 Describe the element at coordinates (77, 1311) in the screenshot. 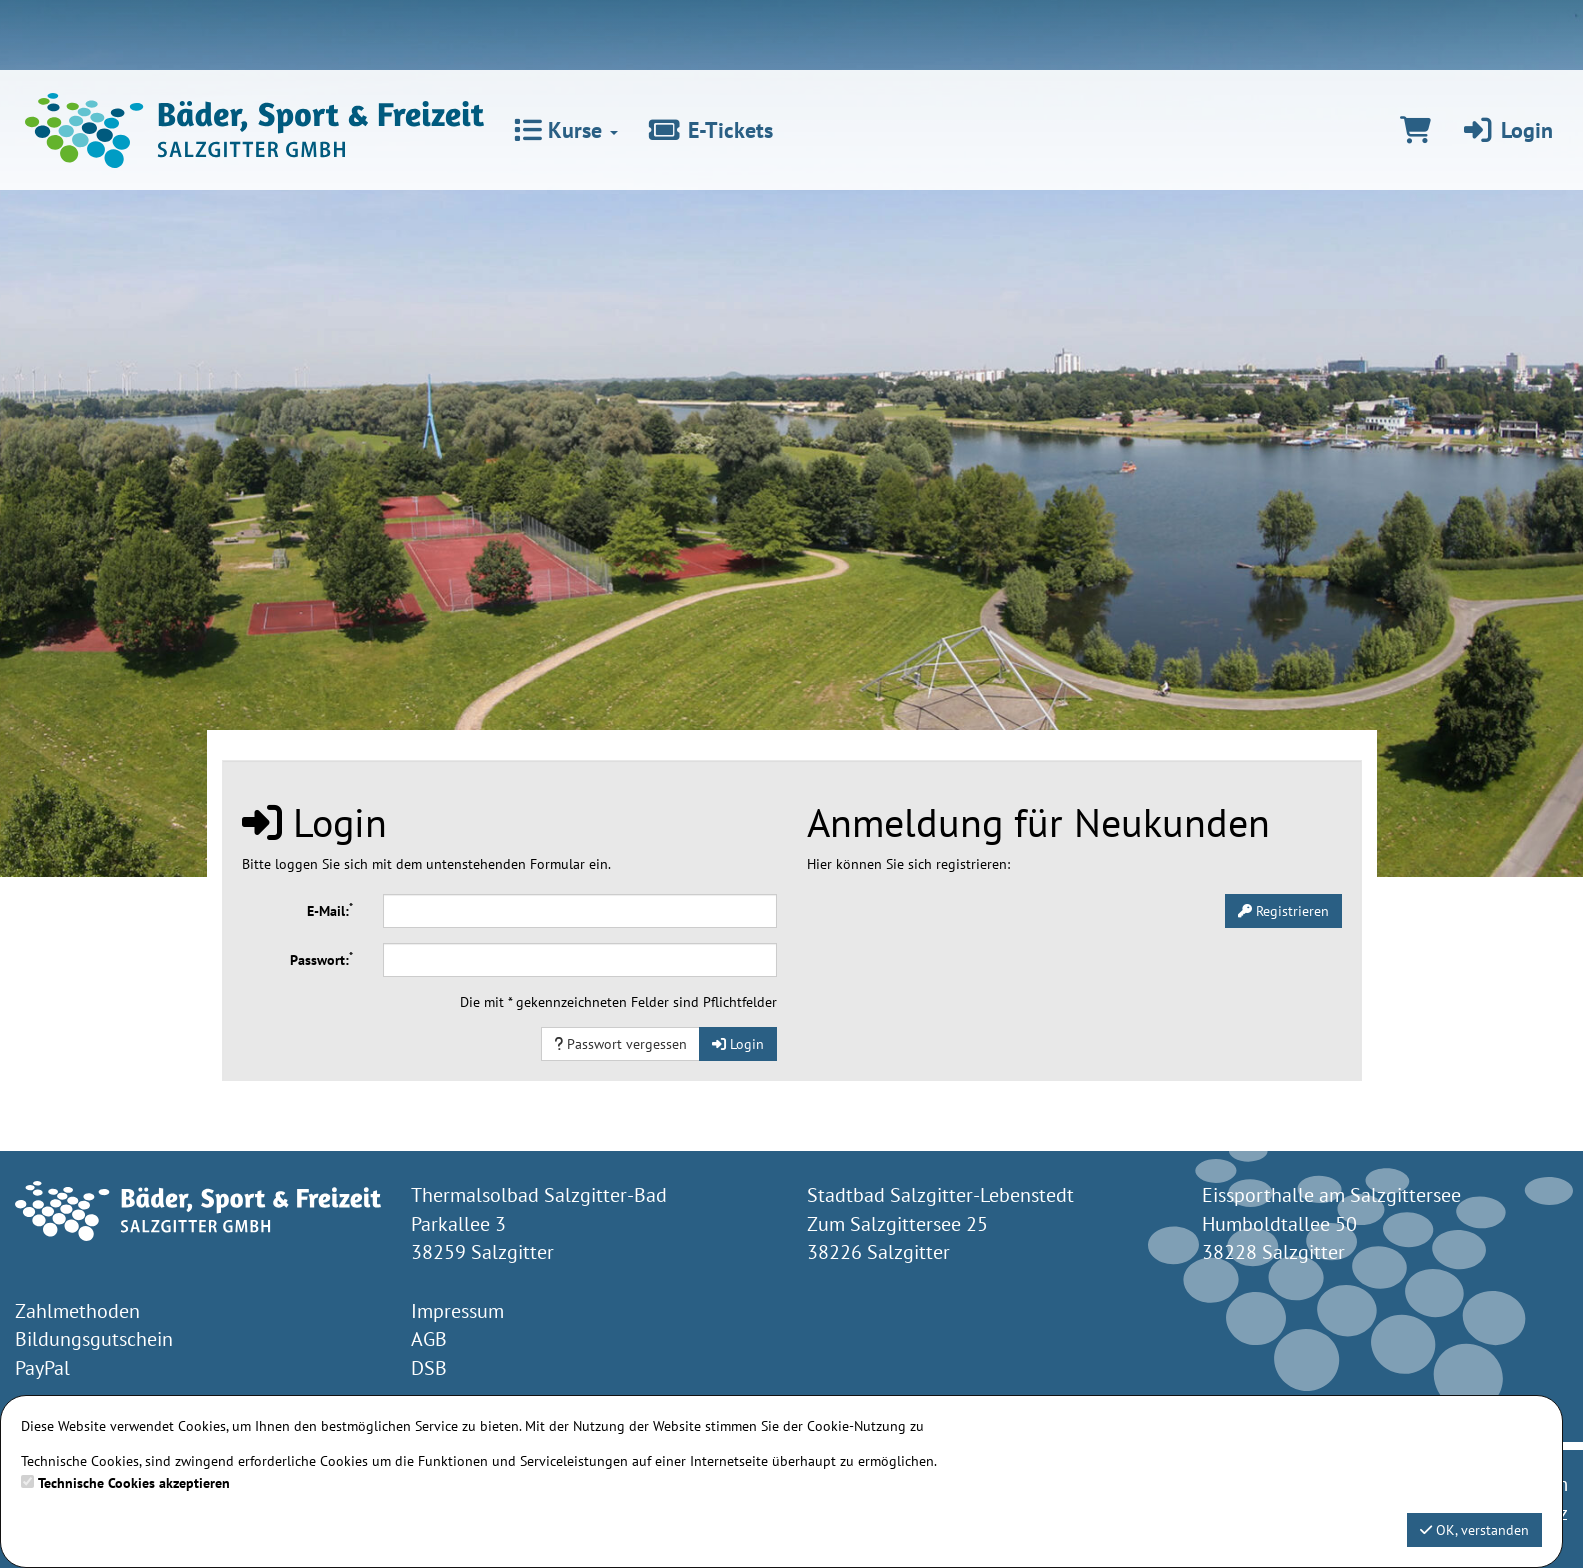

I see `Zahlmethoden` at that location.